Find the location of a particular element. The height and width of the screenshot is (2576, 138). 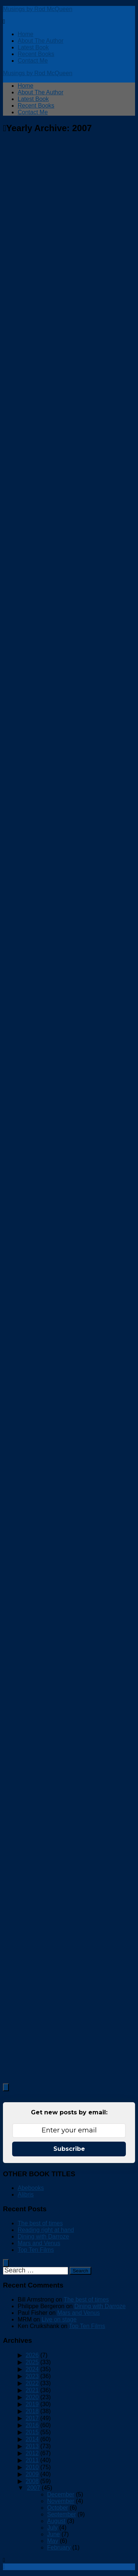

About The Author is located at coordinates (40, 41).